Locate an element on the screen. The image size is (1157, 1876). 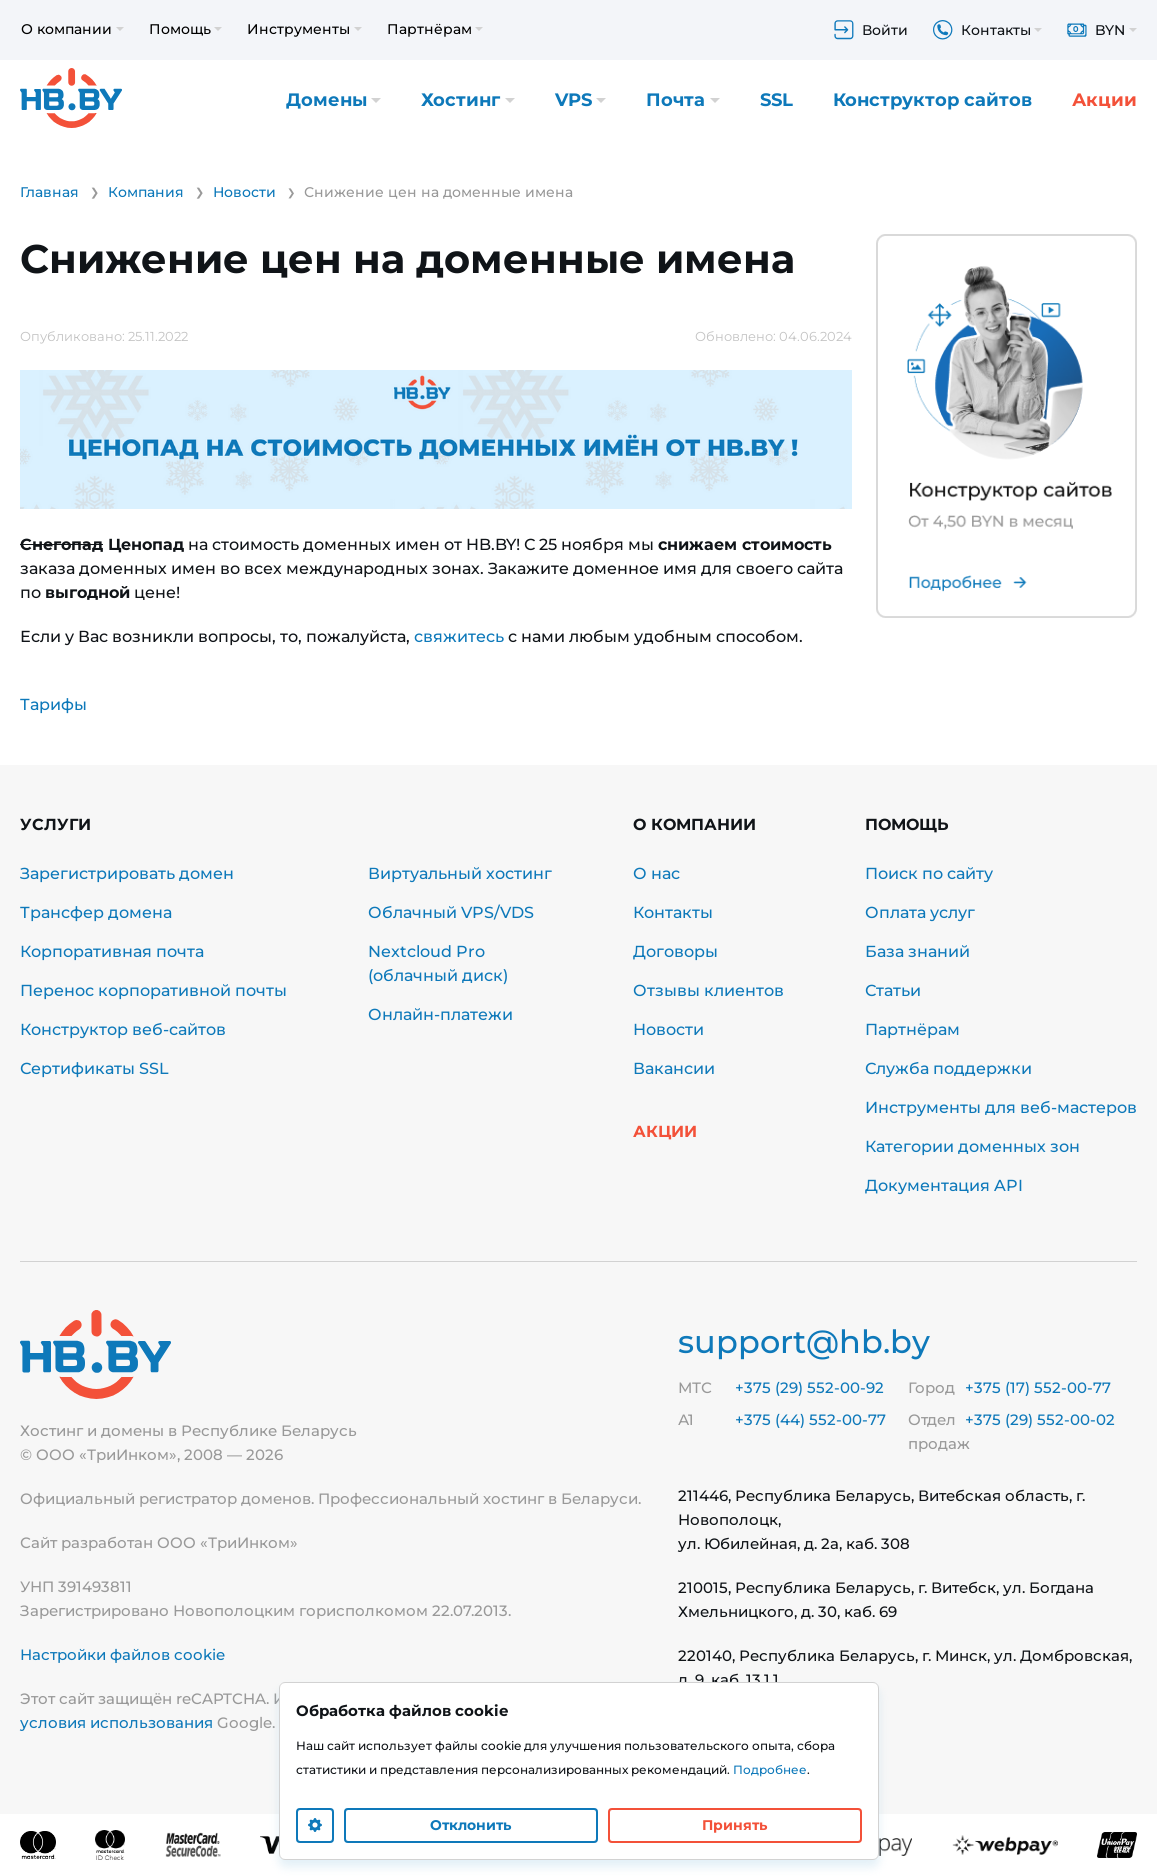
+375 (17) 552-00-77 is located at coordinates (1038, 1387).